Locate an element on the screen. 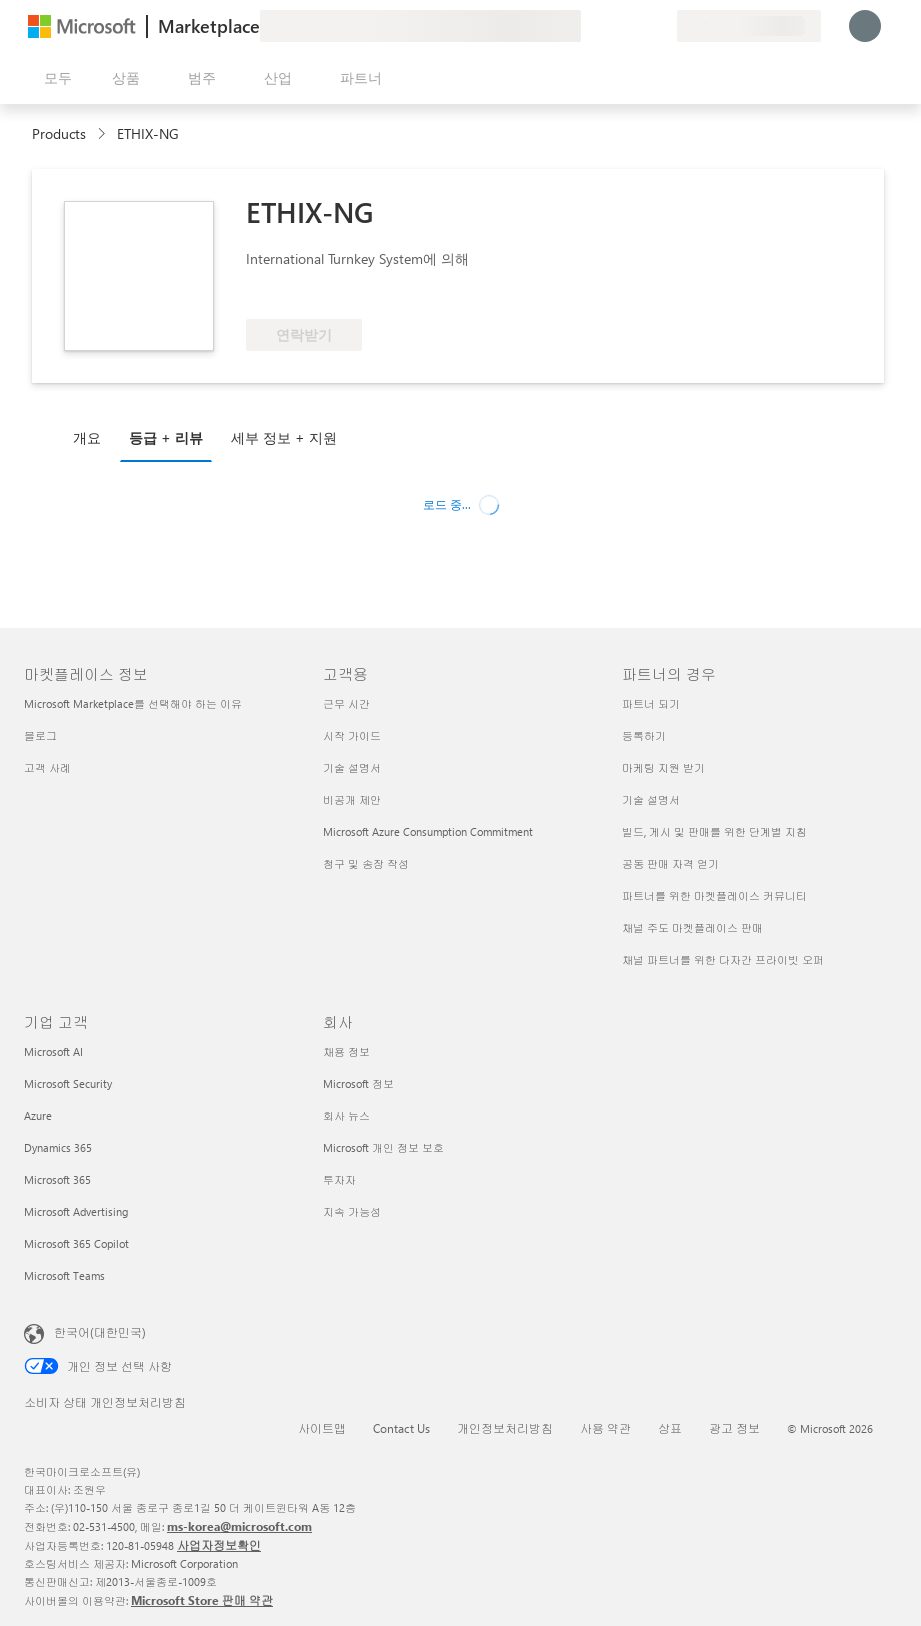 Image resolution: width=921 pixels, height=1626 pixels. Microsoft Marketplace를 선택해야 하는 이유 [Microsoft Marketplace를 선택해야 하는 이유 마켓플레이스 정보] is located at coordinates (133, 703).